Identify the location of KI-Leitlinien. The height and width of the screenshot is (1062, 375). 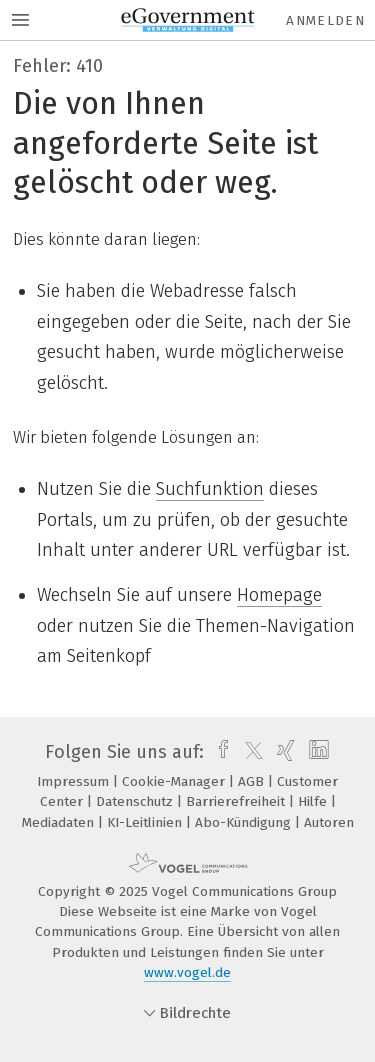
(146, 822).